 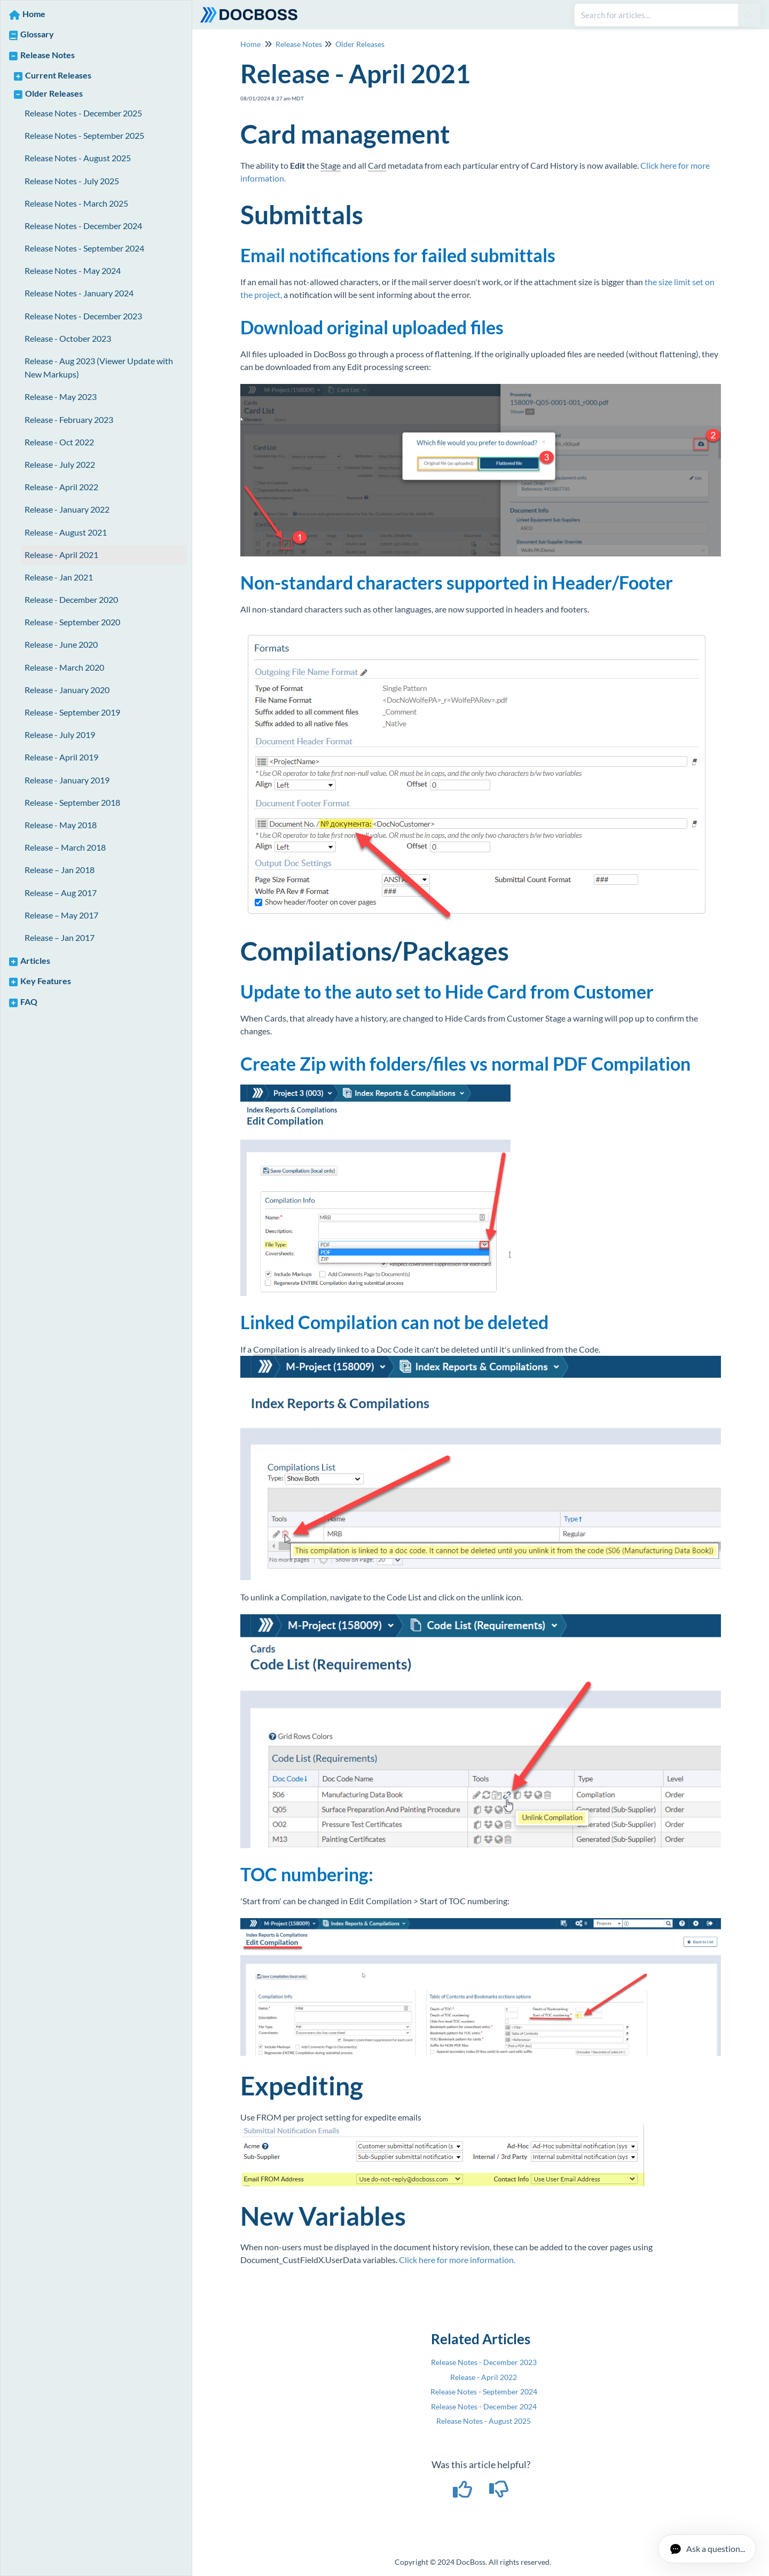 I want to click on Release Notes - March 2025, so click(x=76, y=203).